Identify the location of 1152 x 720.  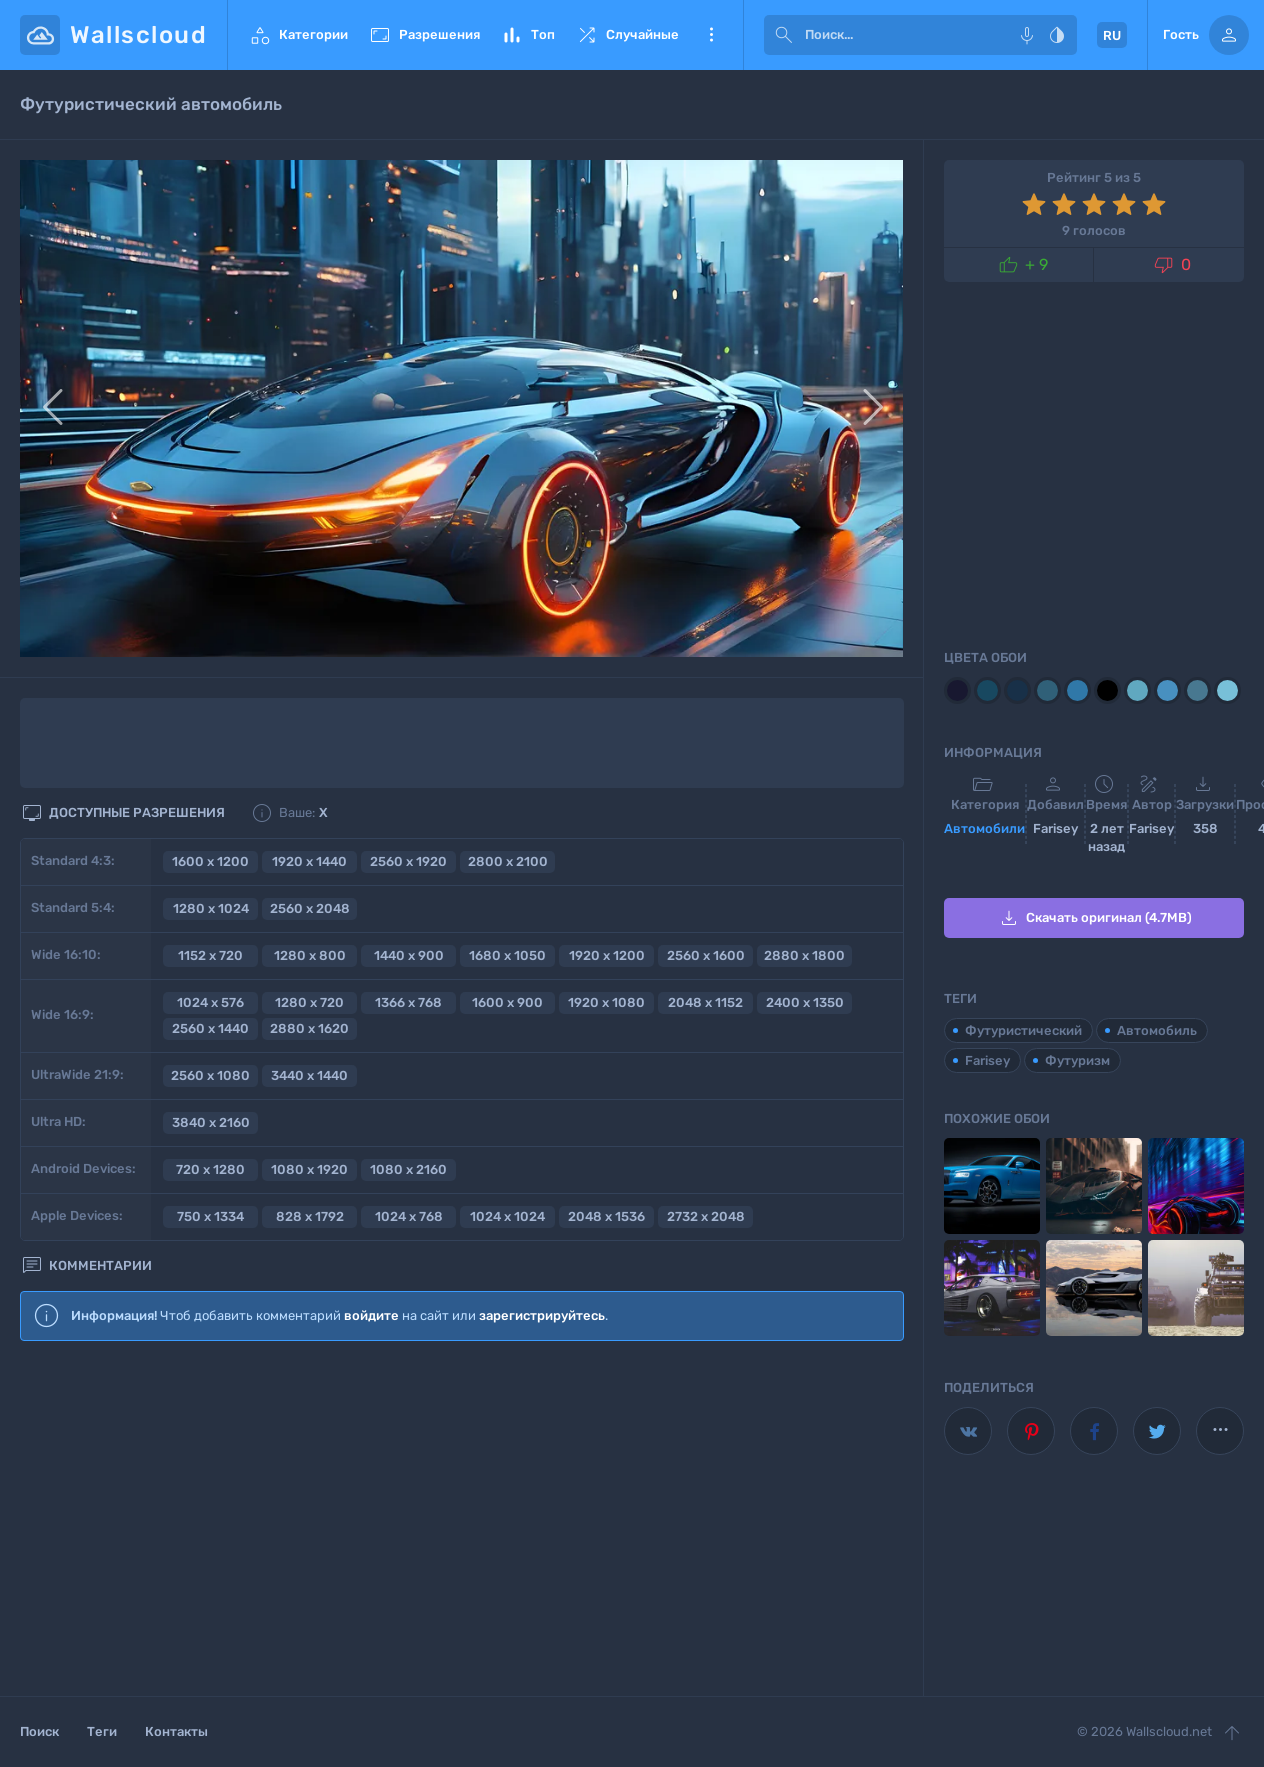
(210, 955).